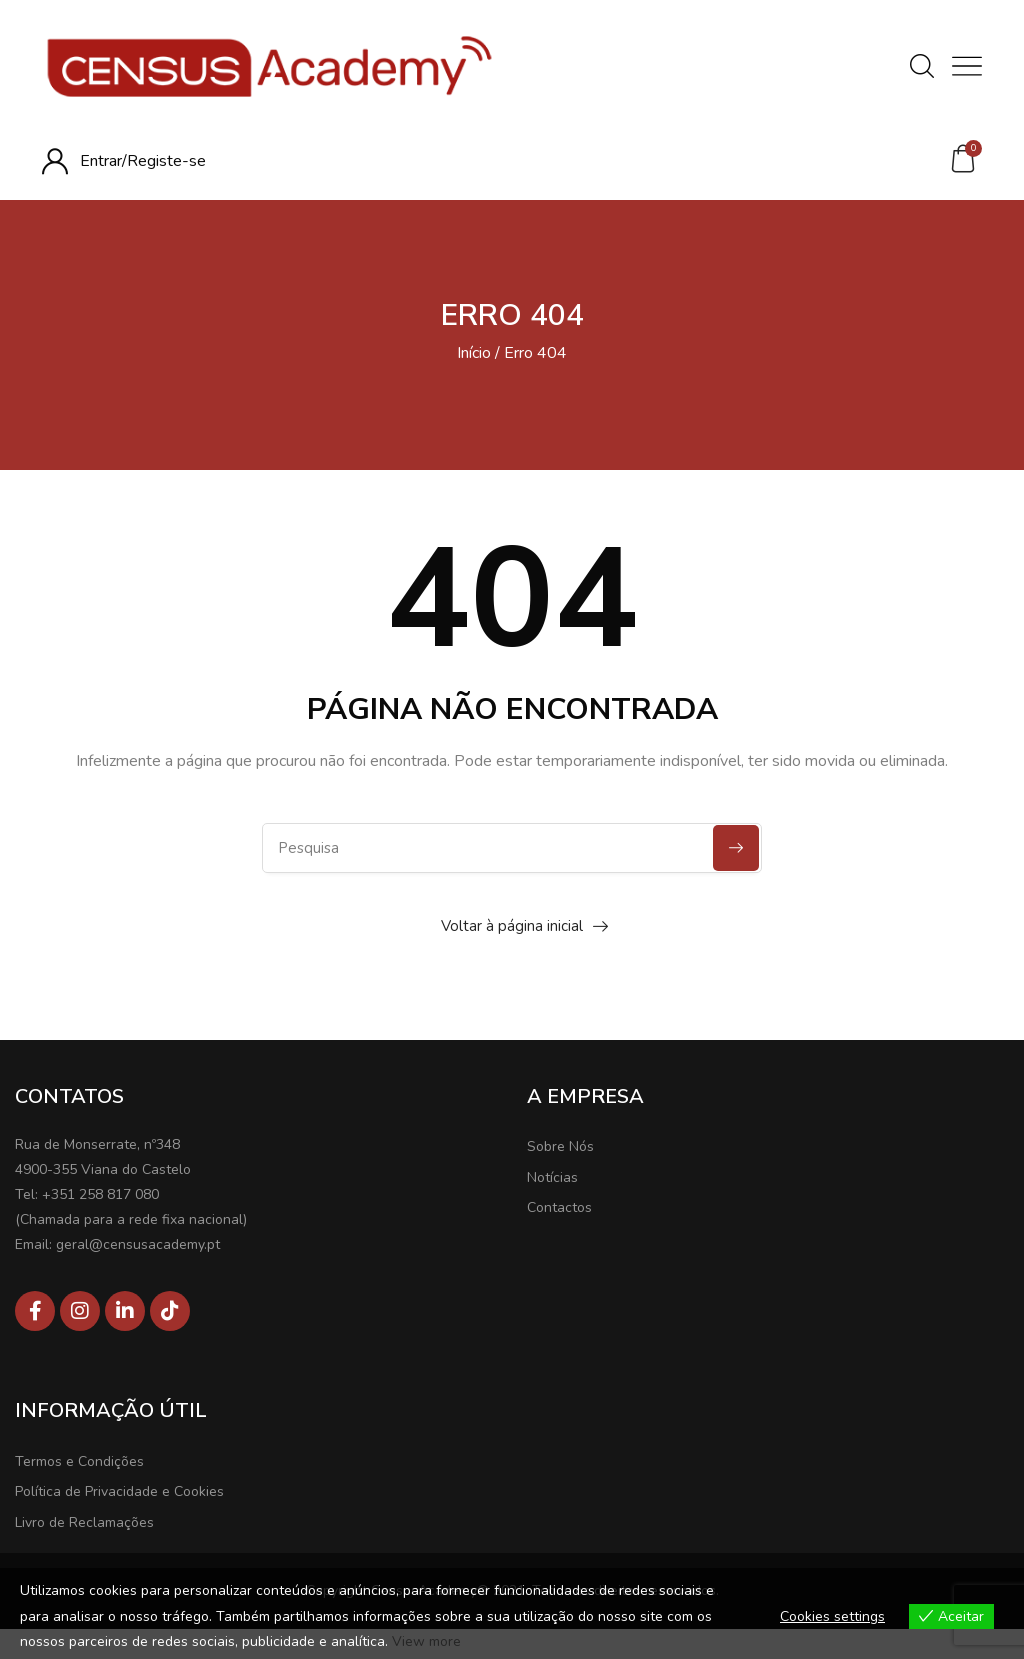 Image resolution: width=1024 pixels, height=1659 pixels. What do you see at coordinates (474, 353) in the screenshot?
I see `Início` at bounding box center [474, 353].